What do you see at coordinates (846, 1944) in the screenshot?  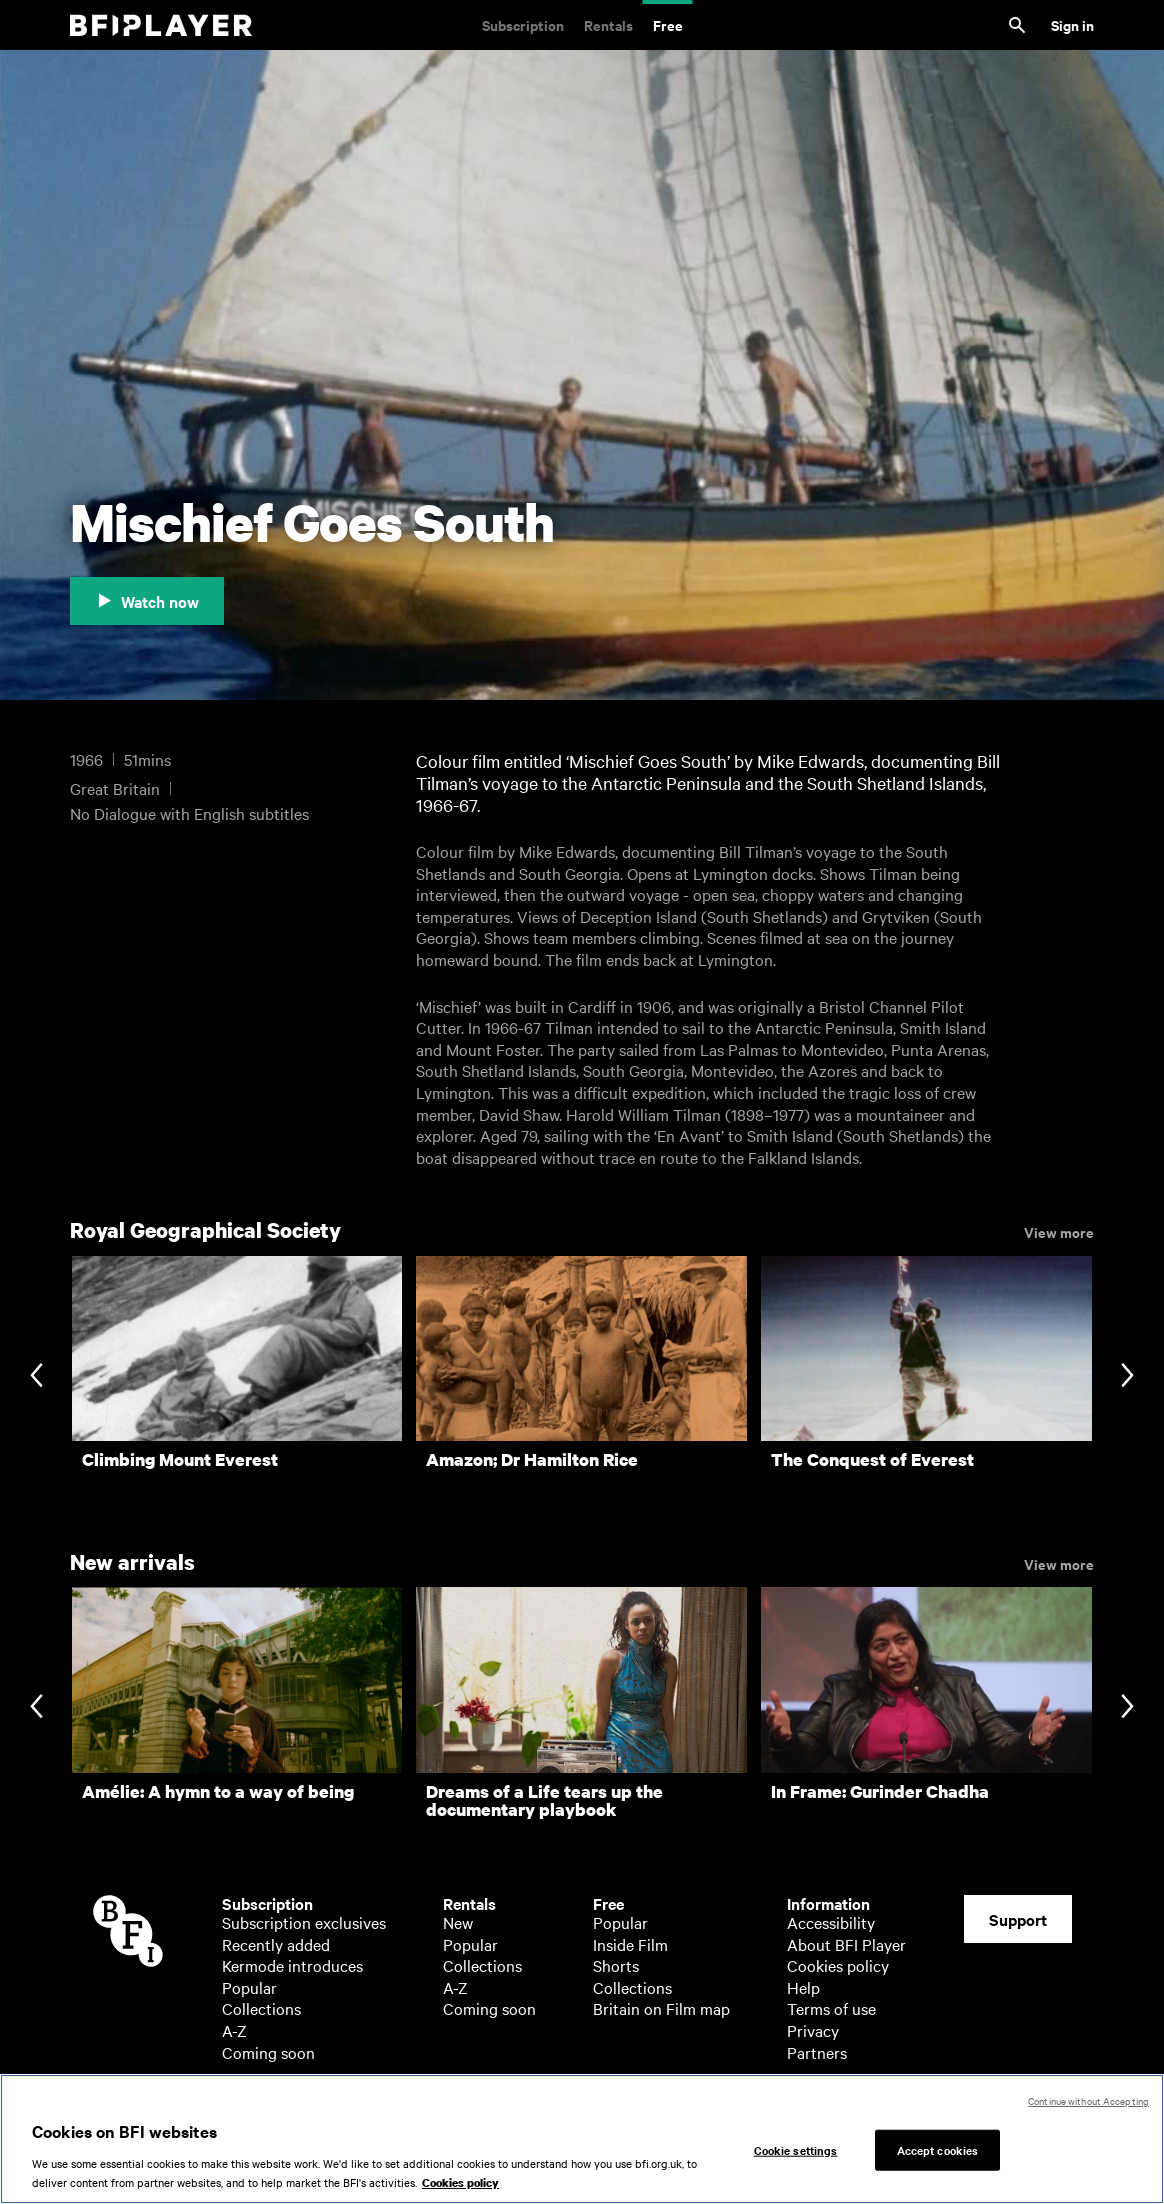 I see `About BFI Player` at bounding box center [846, 1944].